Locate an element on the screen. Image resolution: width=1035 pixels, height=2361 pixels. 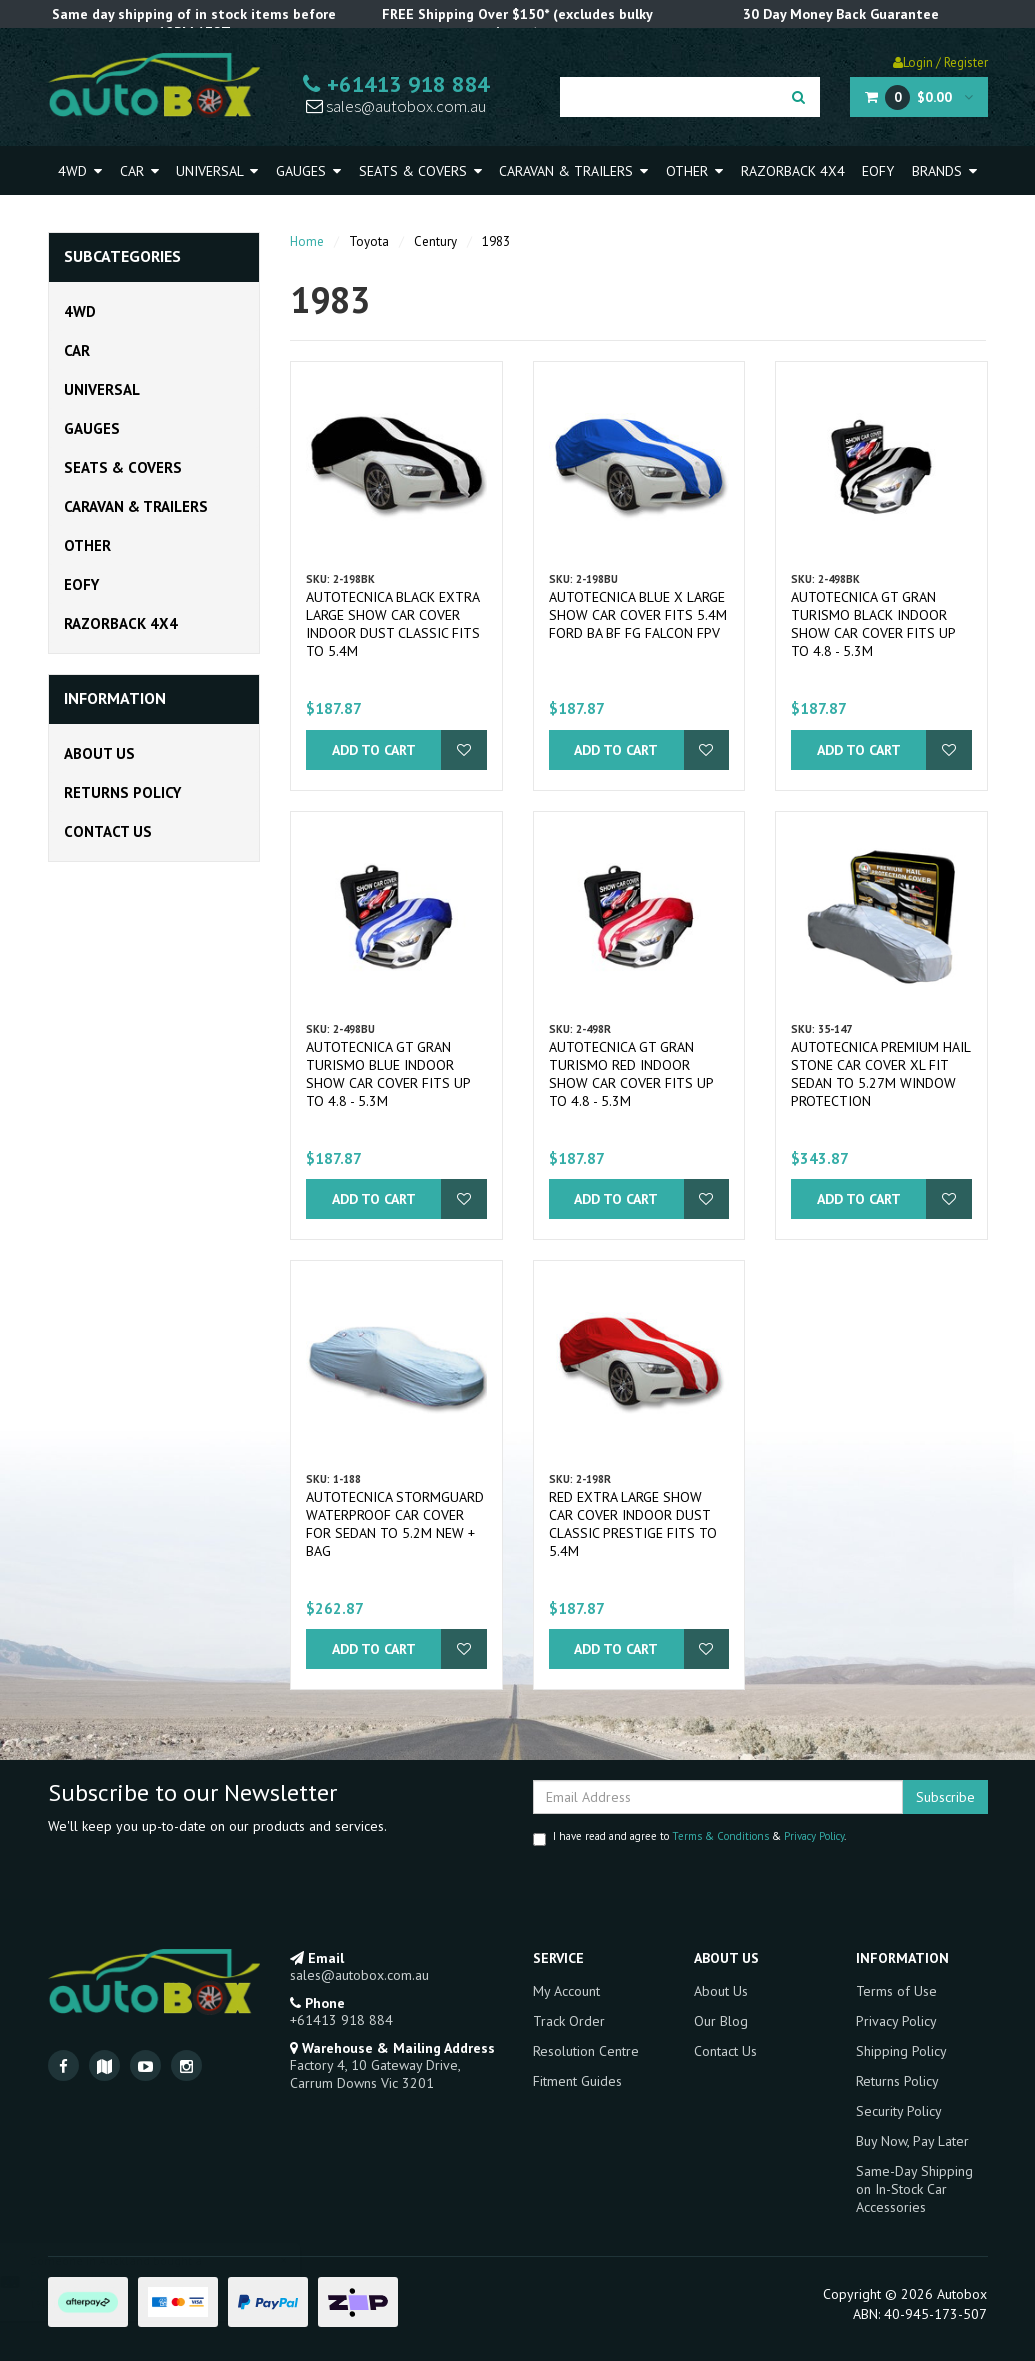
Returns Policy is located at coordinates (122, 792).